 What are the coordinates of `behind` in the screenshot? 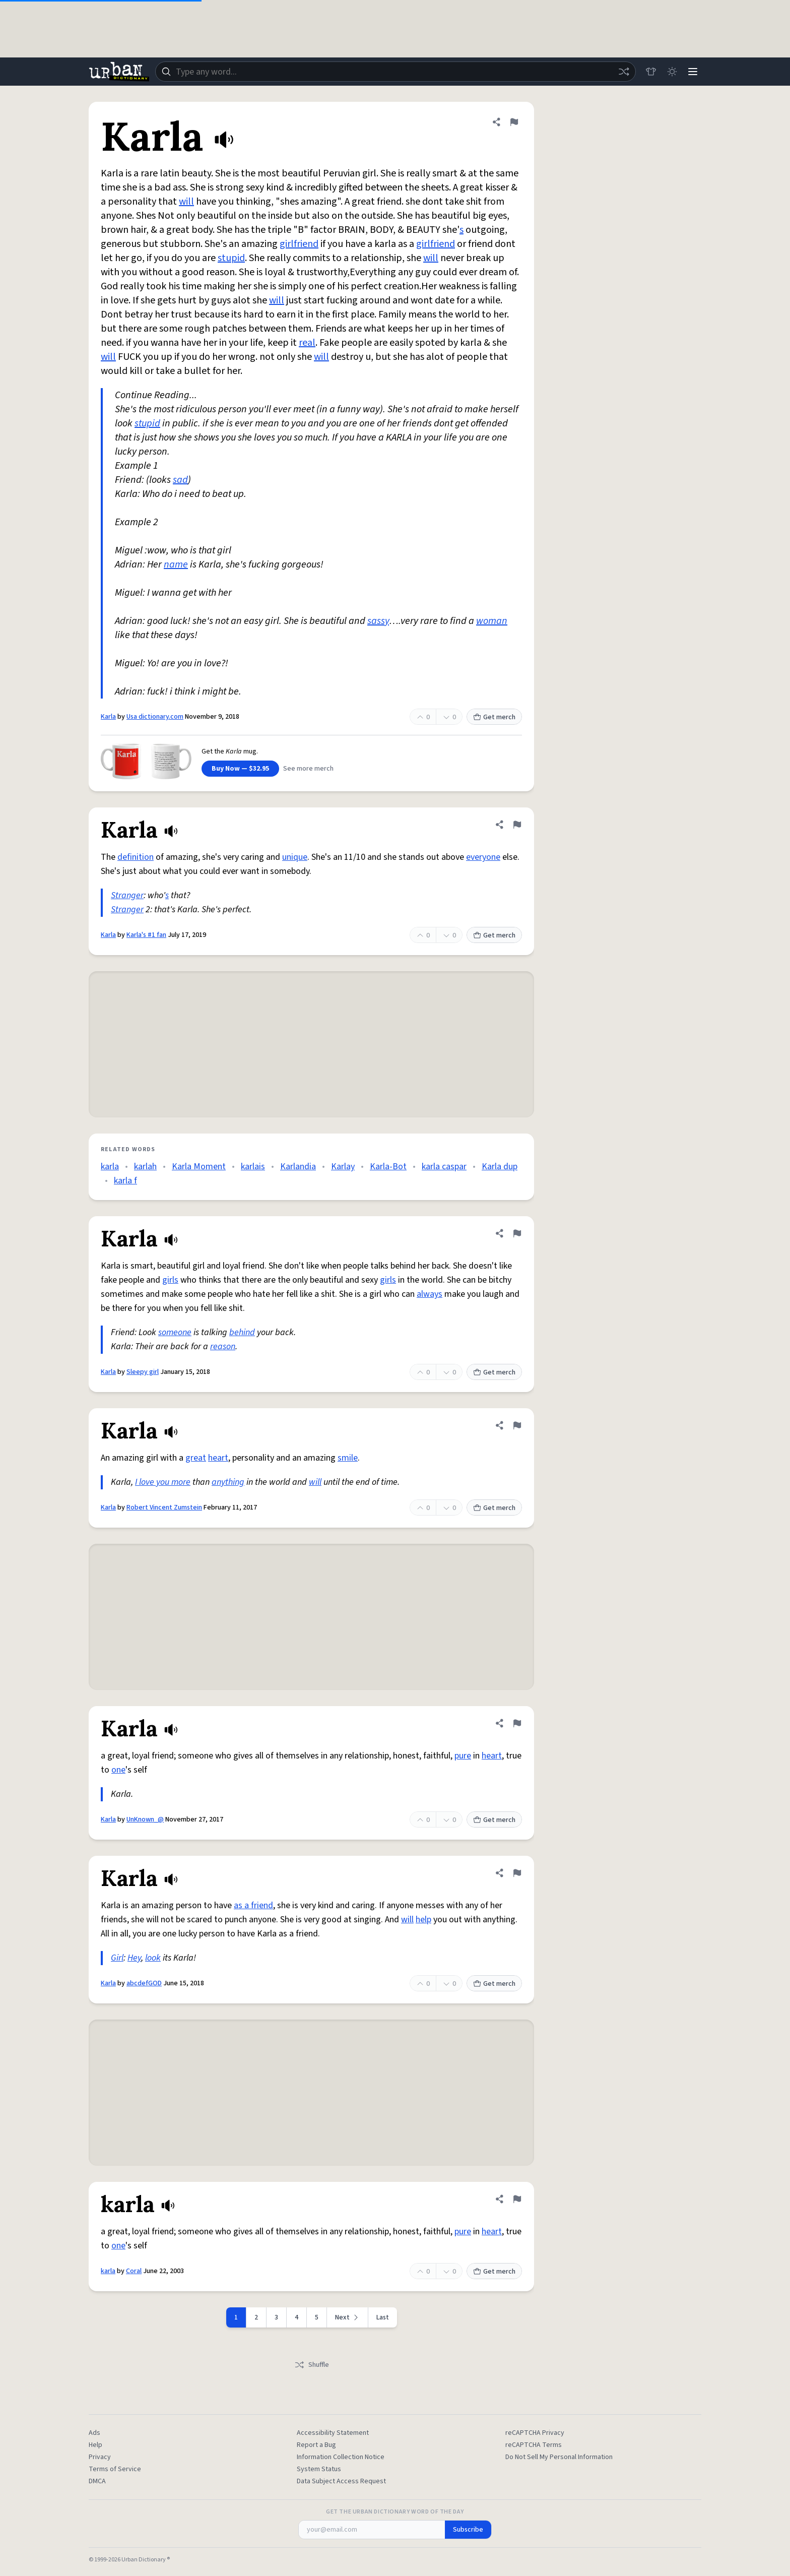 It's located at (242, 1332).